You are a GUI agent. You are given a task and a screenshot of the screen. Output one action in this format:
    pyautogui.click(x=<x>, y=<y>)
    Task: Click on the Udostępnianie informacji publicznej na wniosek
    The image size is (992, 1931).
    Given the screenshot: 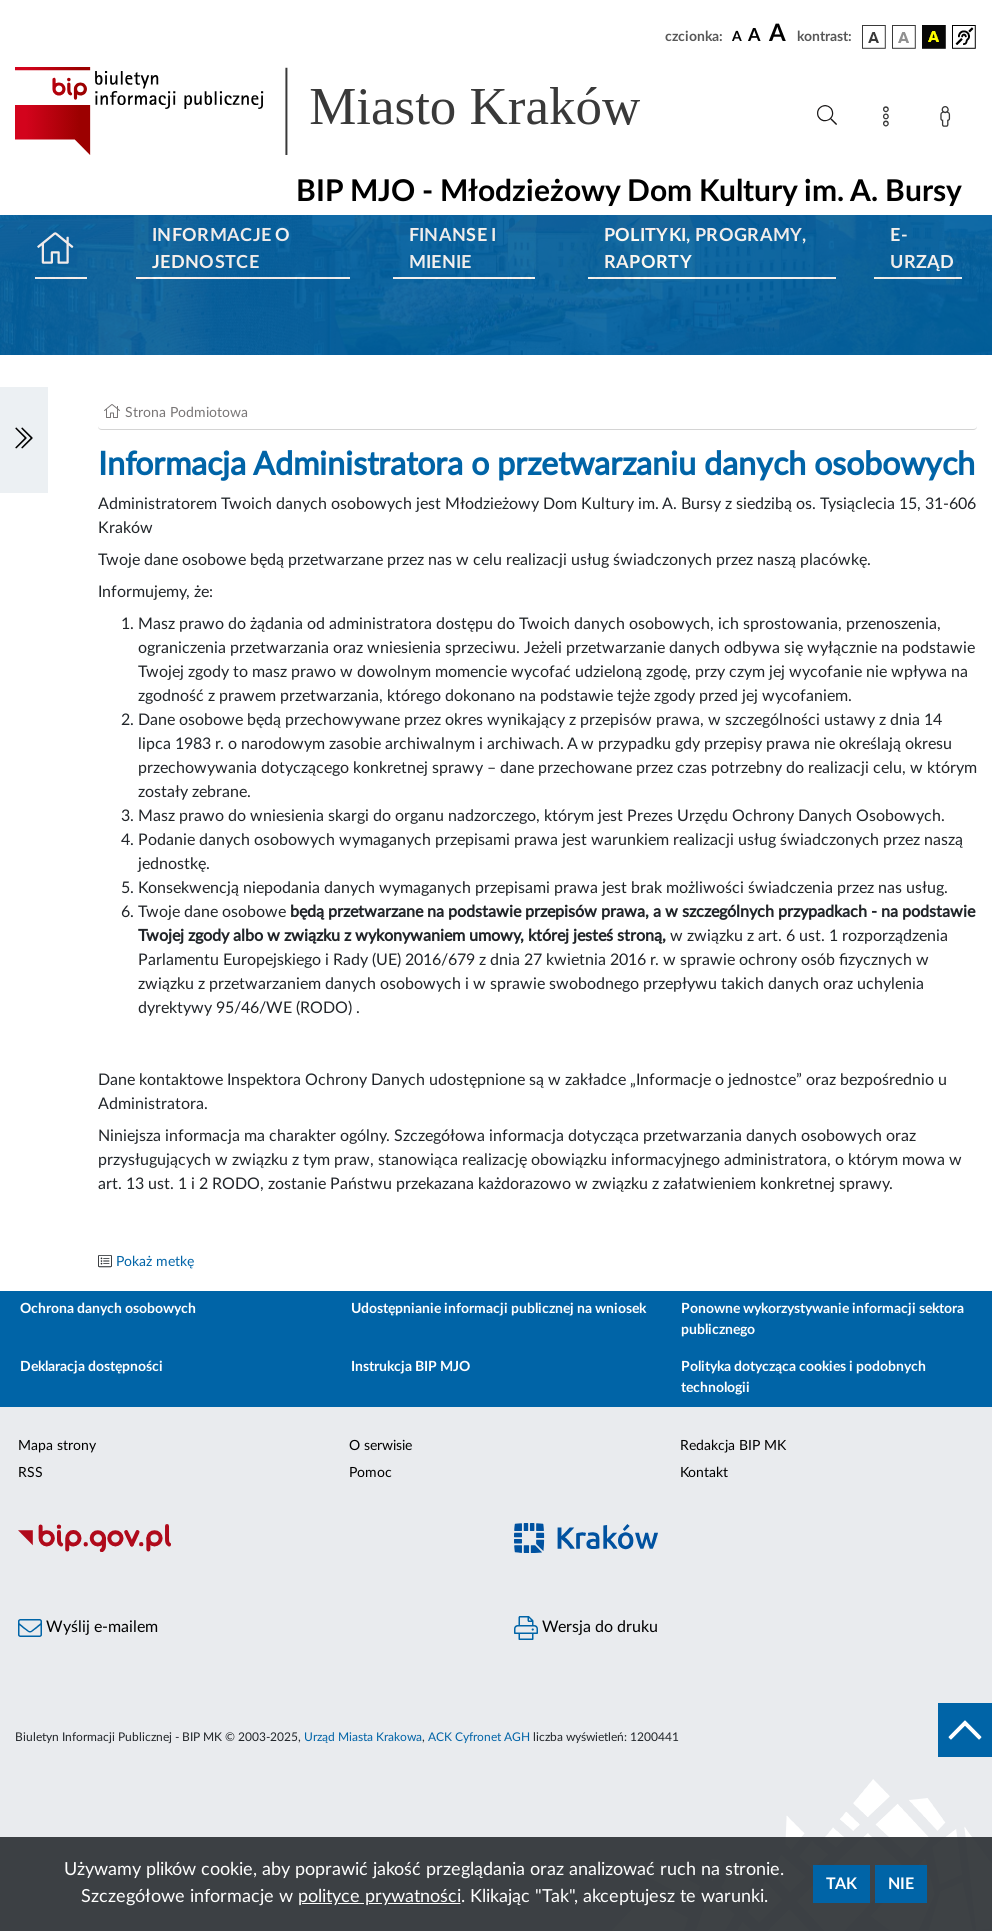 What is the action you would take?
    pyautogui.click(x=498, y=1309)
    